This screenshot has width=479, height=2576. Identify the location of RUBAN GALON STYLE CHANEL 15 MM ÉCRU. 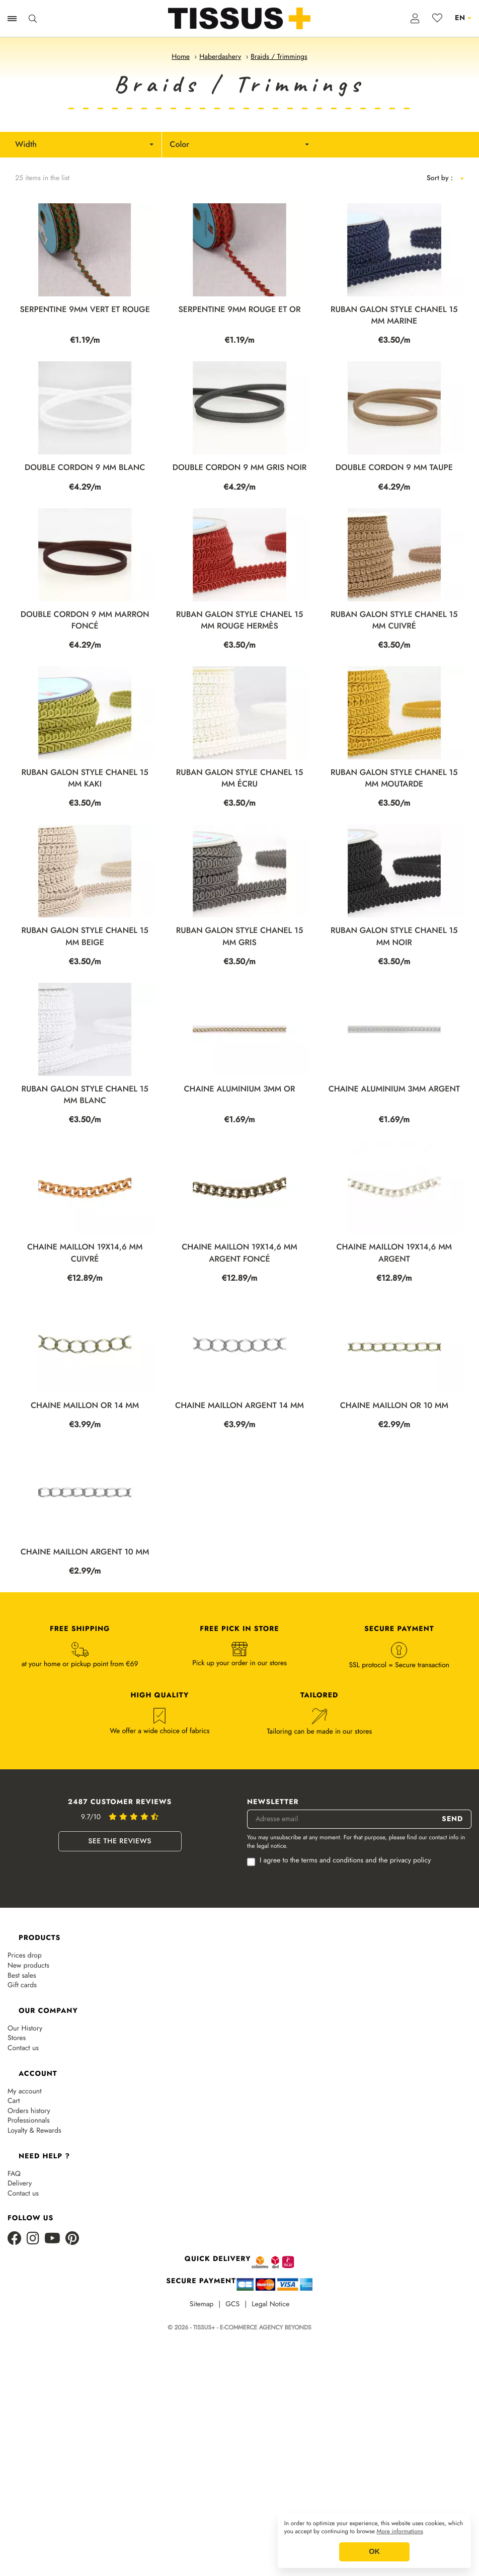
(239, 778).